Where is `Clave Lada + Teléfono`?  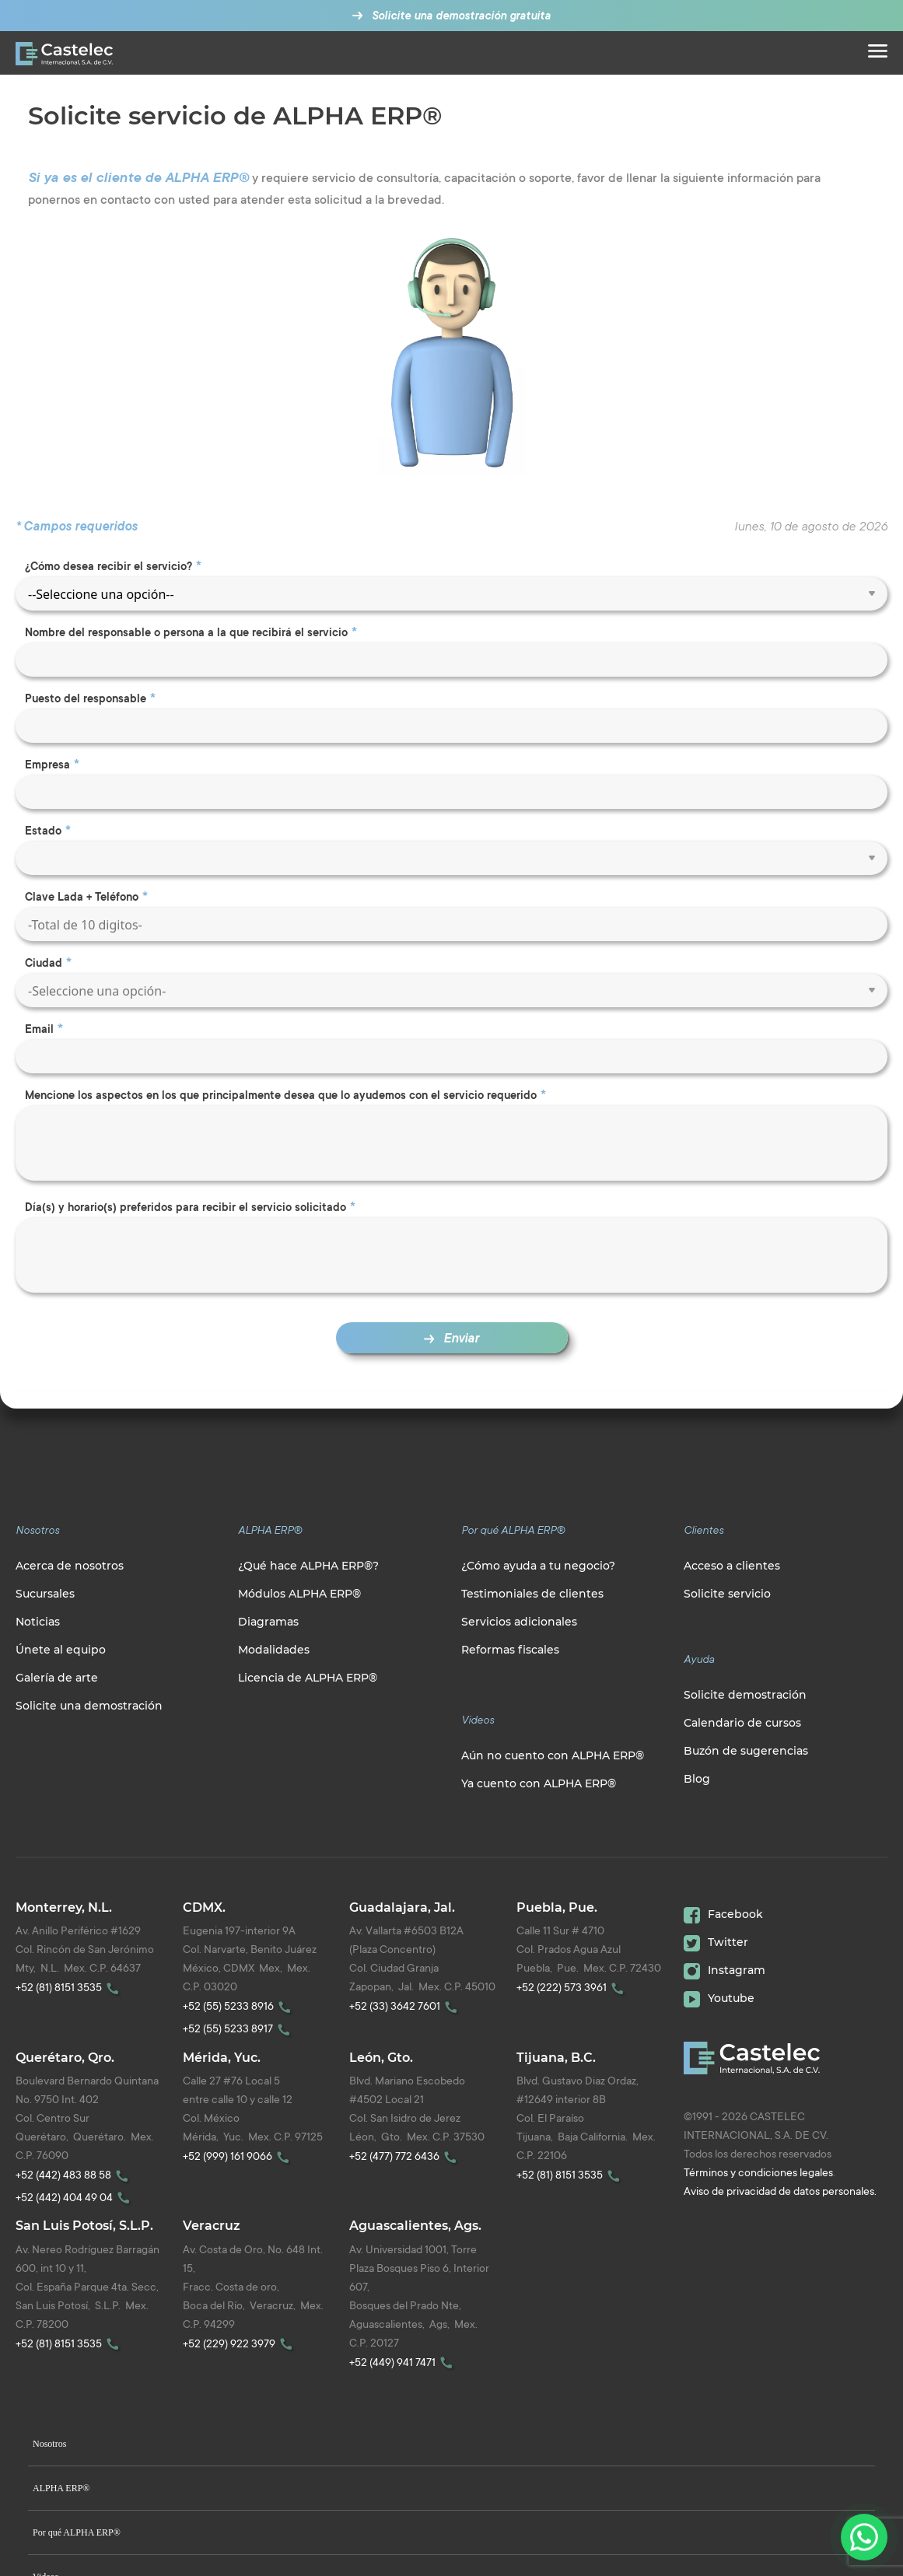
Clave Lada + Teléfono is located at coordinates (81, 897).